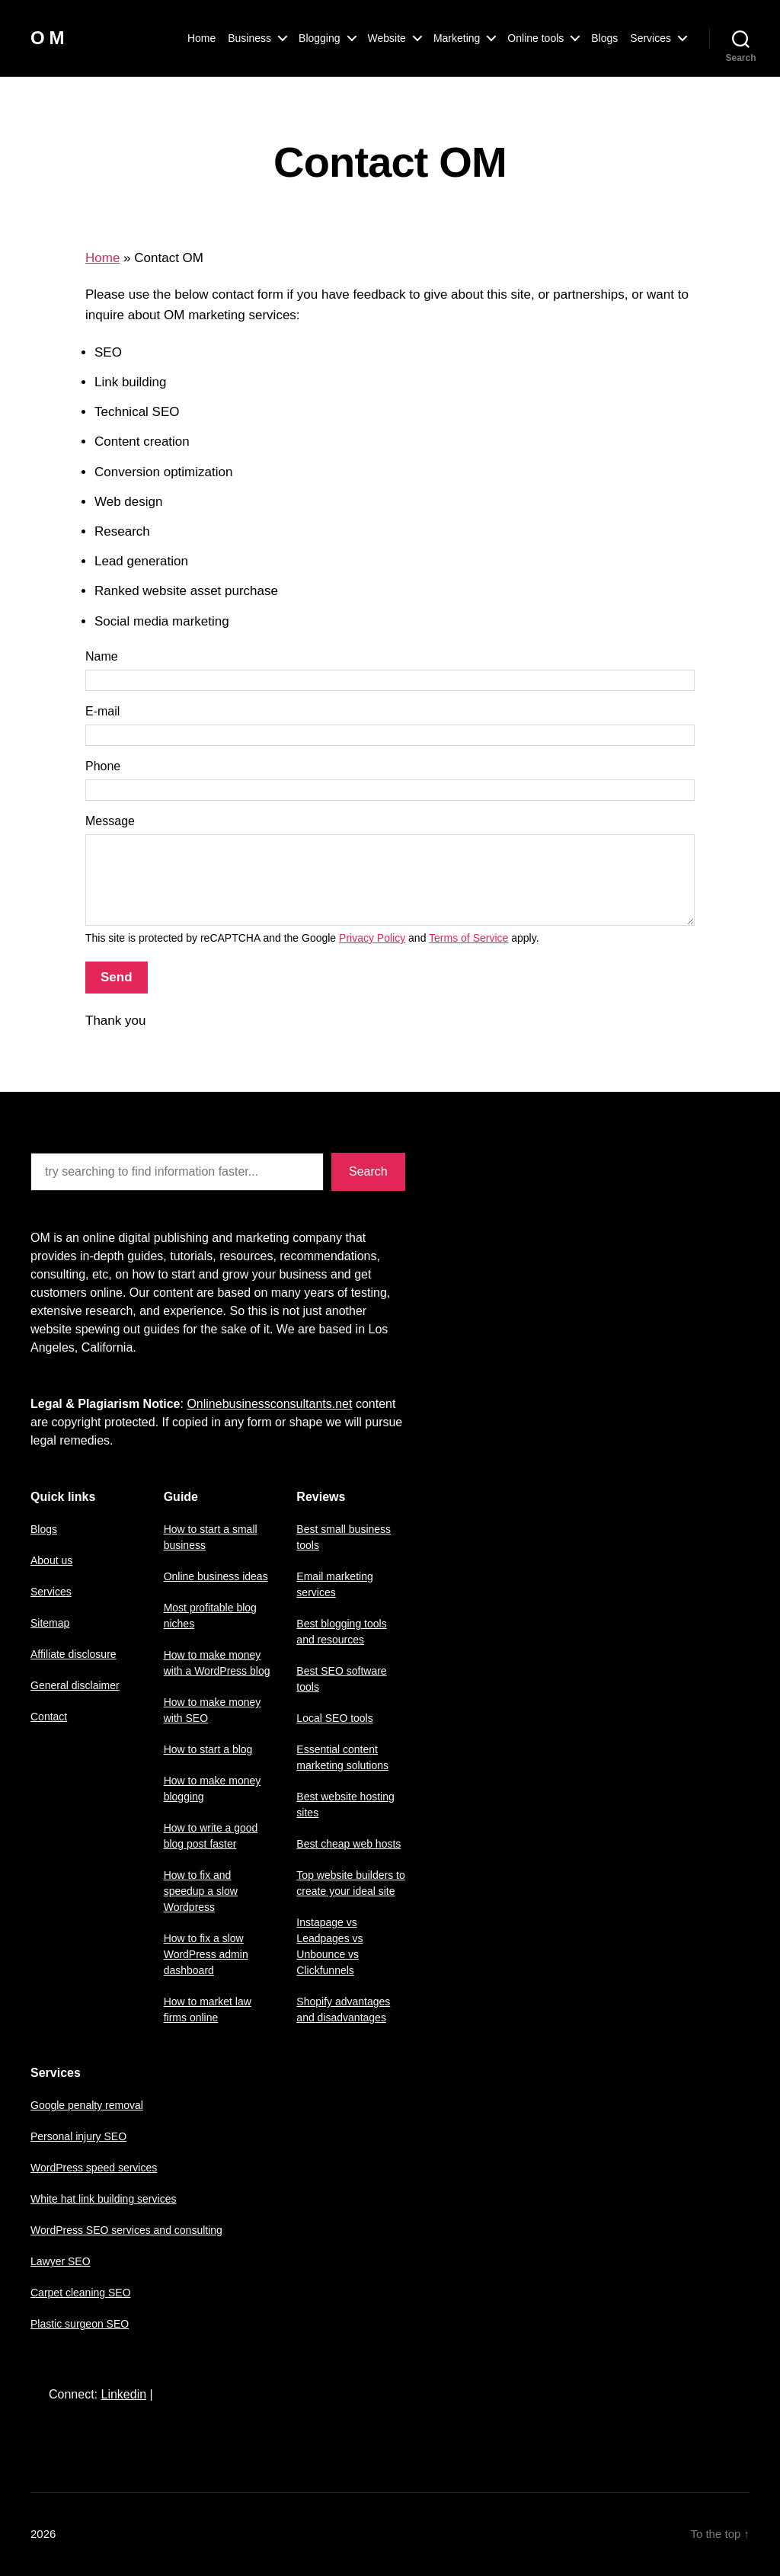  I want to click on Blogging, so click(319, 38).